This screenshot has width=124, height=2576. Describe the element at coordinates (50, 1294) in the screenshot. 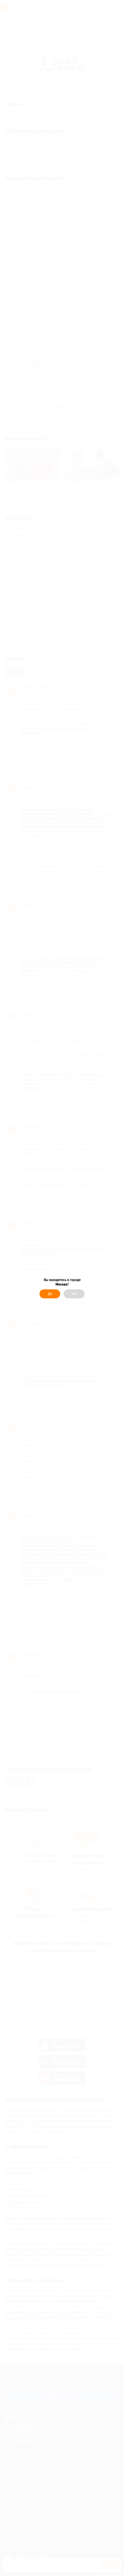

I see `Да` at that location.